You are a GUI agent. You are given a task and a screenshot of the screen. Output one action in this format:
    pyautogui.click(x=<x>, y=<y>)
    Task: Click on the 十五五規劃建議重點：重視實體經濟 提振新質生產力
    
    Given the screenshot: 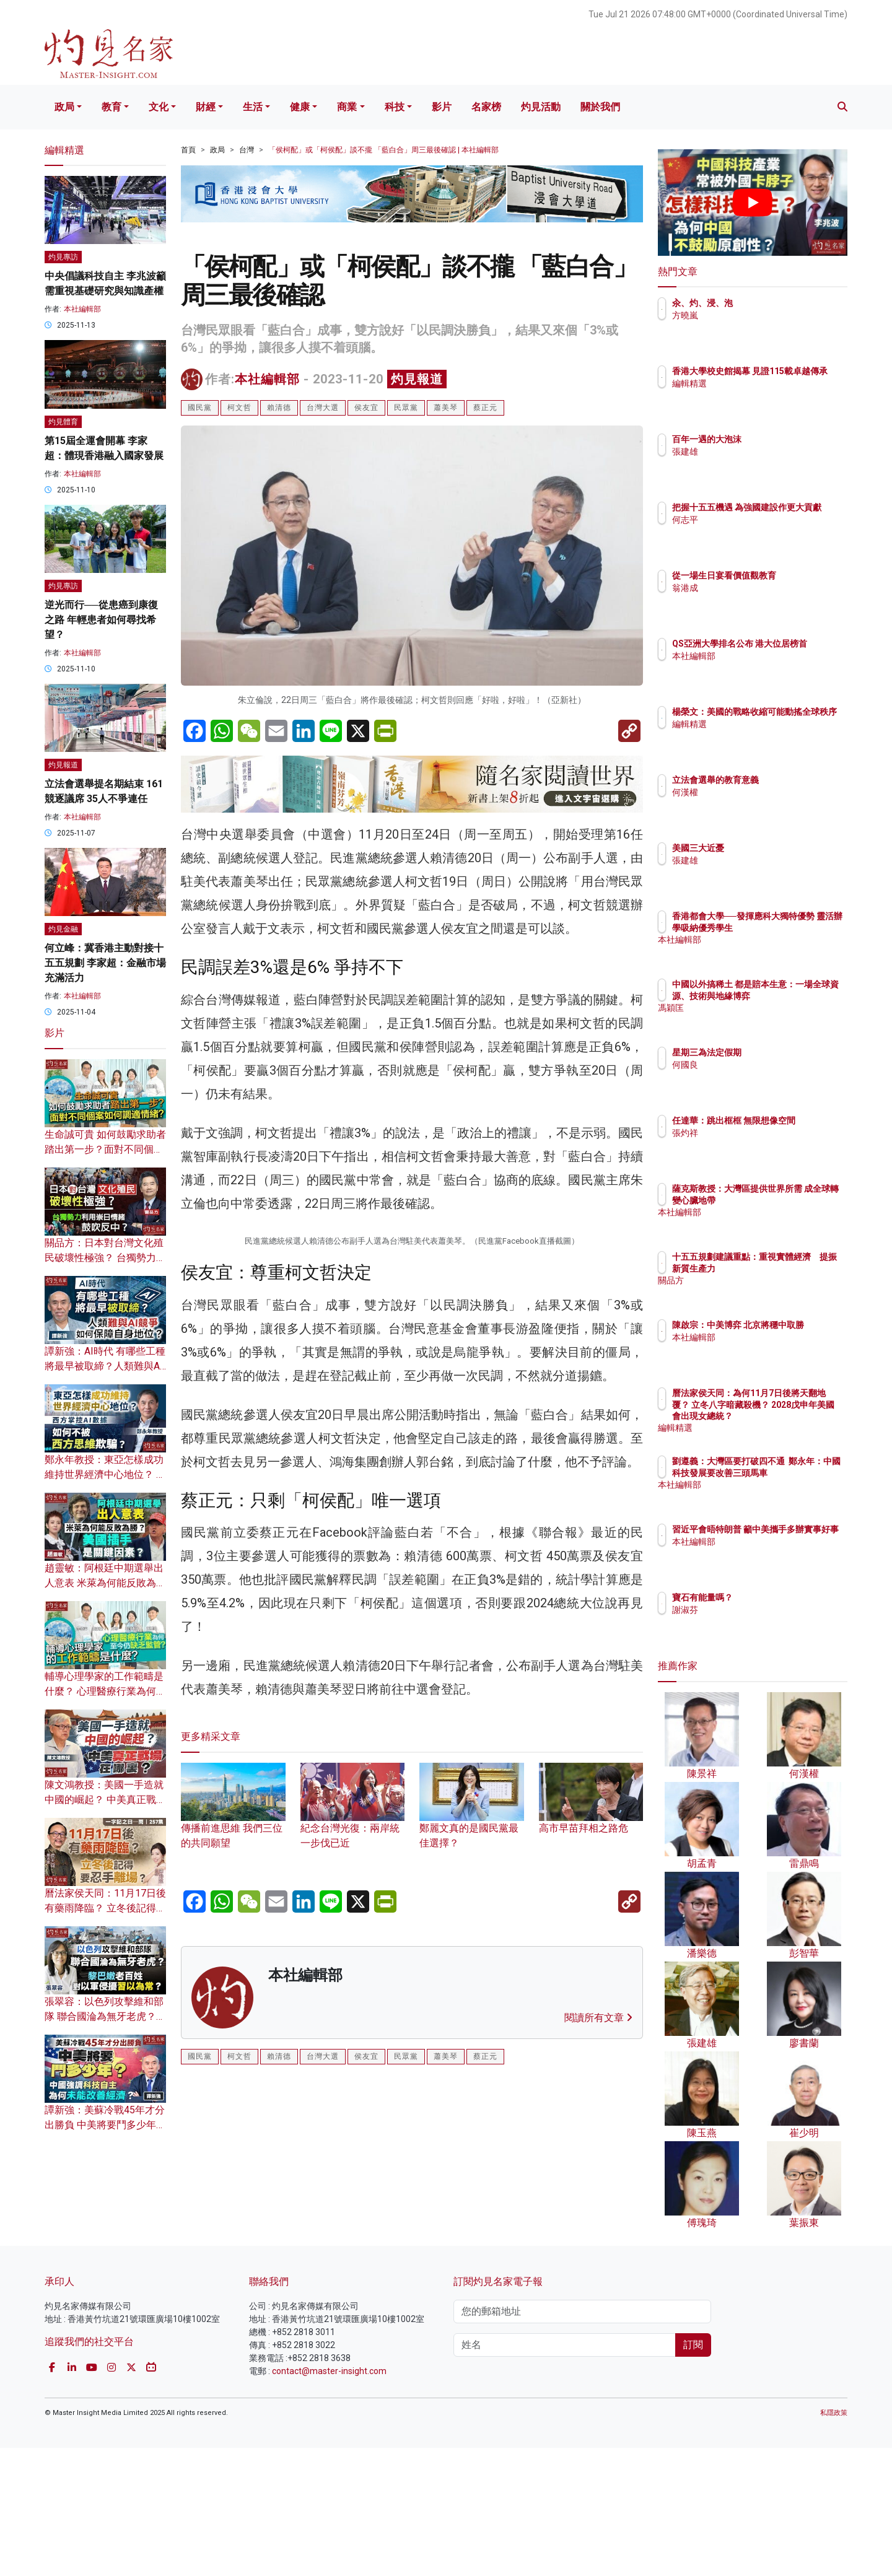 What is the action you would take?
    pyautogui.click(x=792, y=1268)
    